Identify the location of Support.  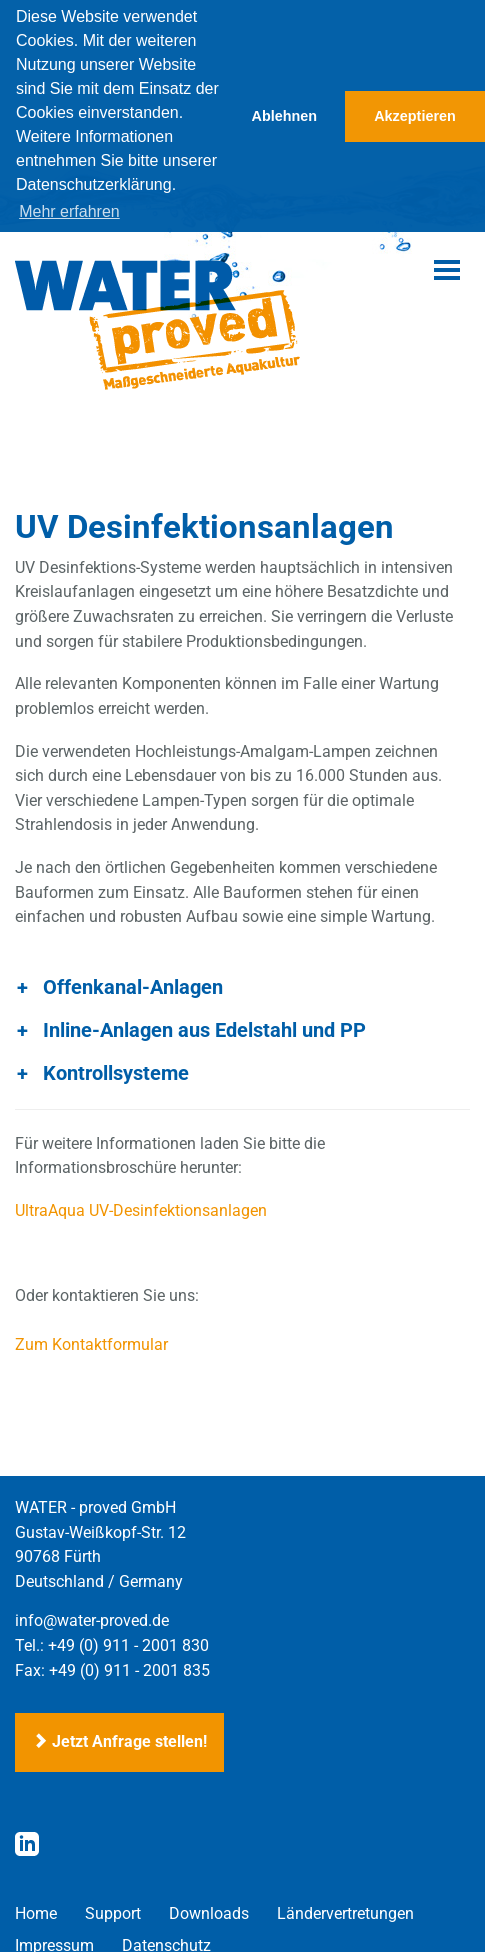
(113, 1910).